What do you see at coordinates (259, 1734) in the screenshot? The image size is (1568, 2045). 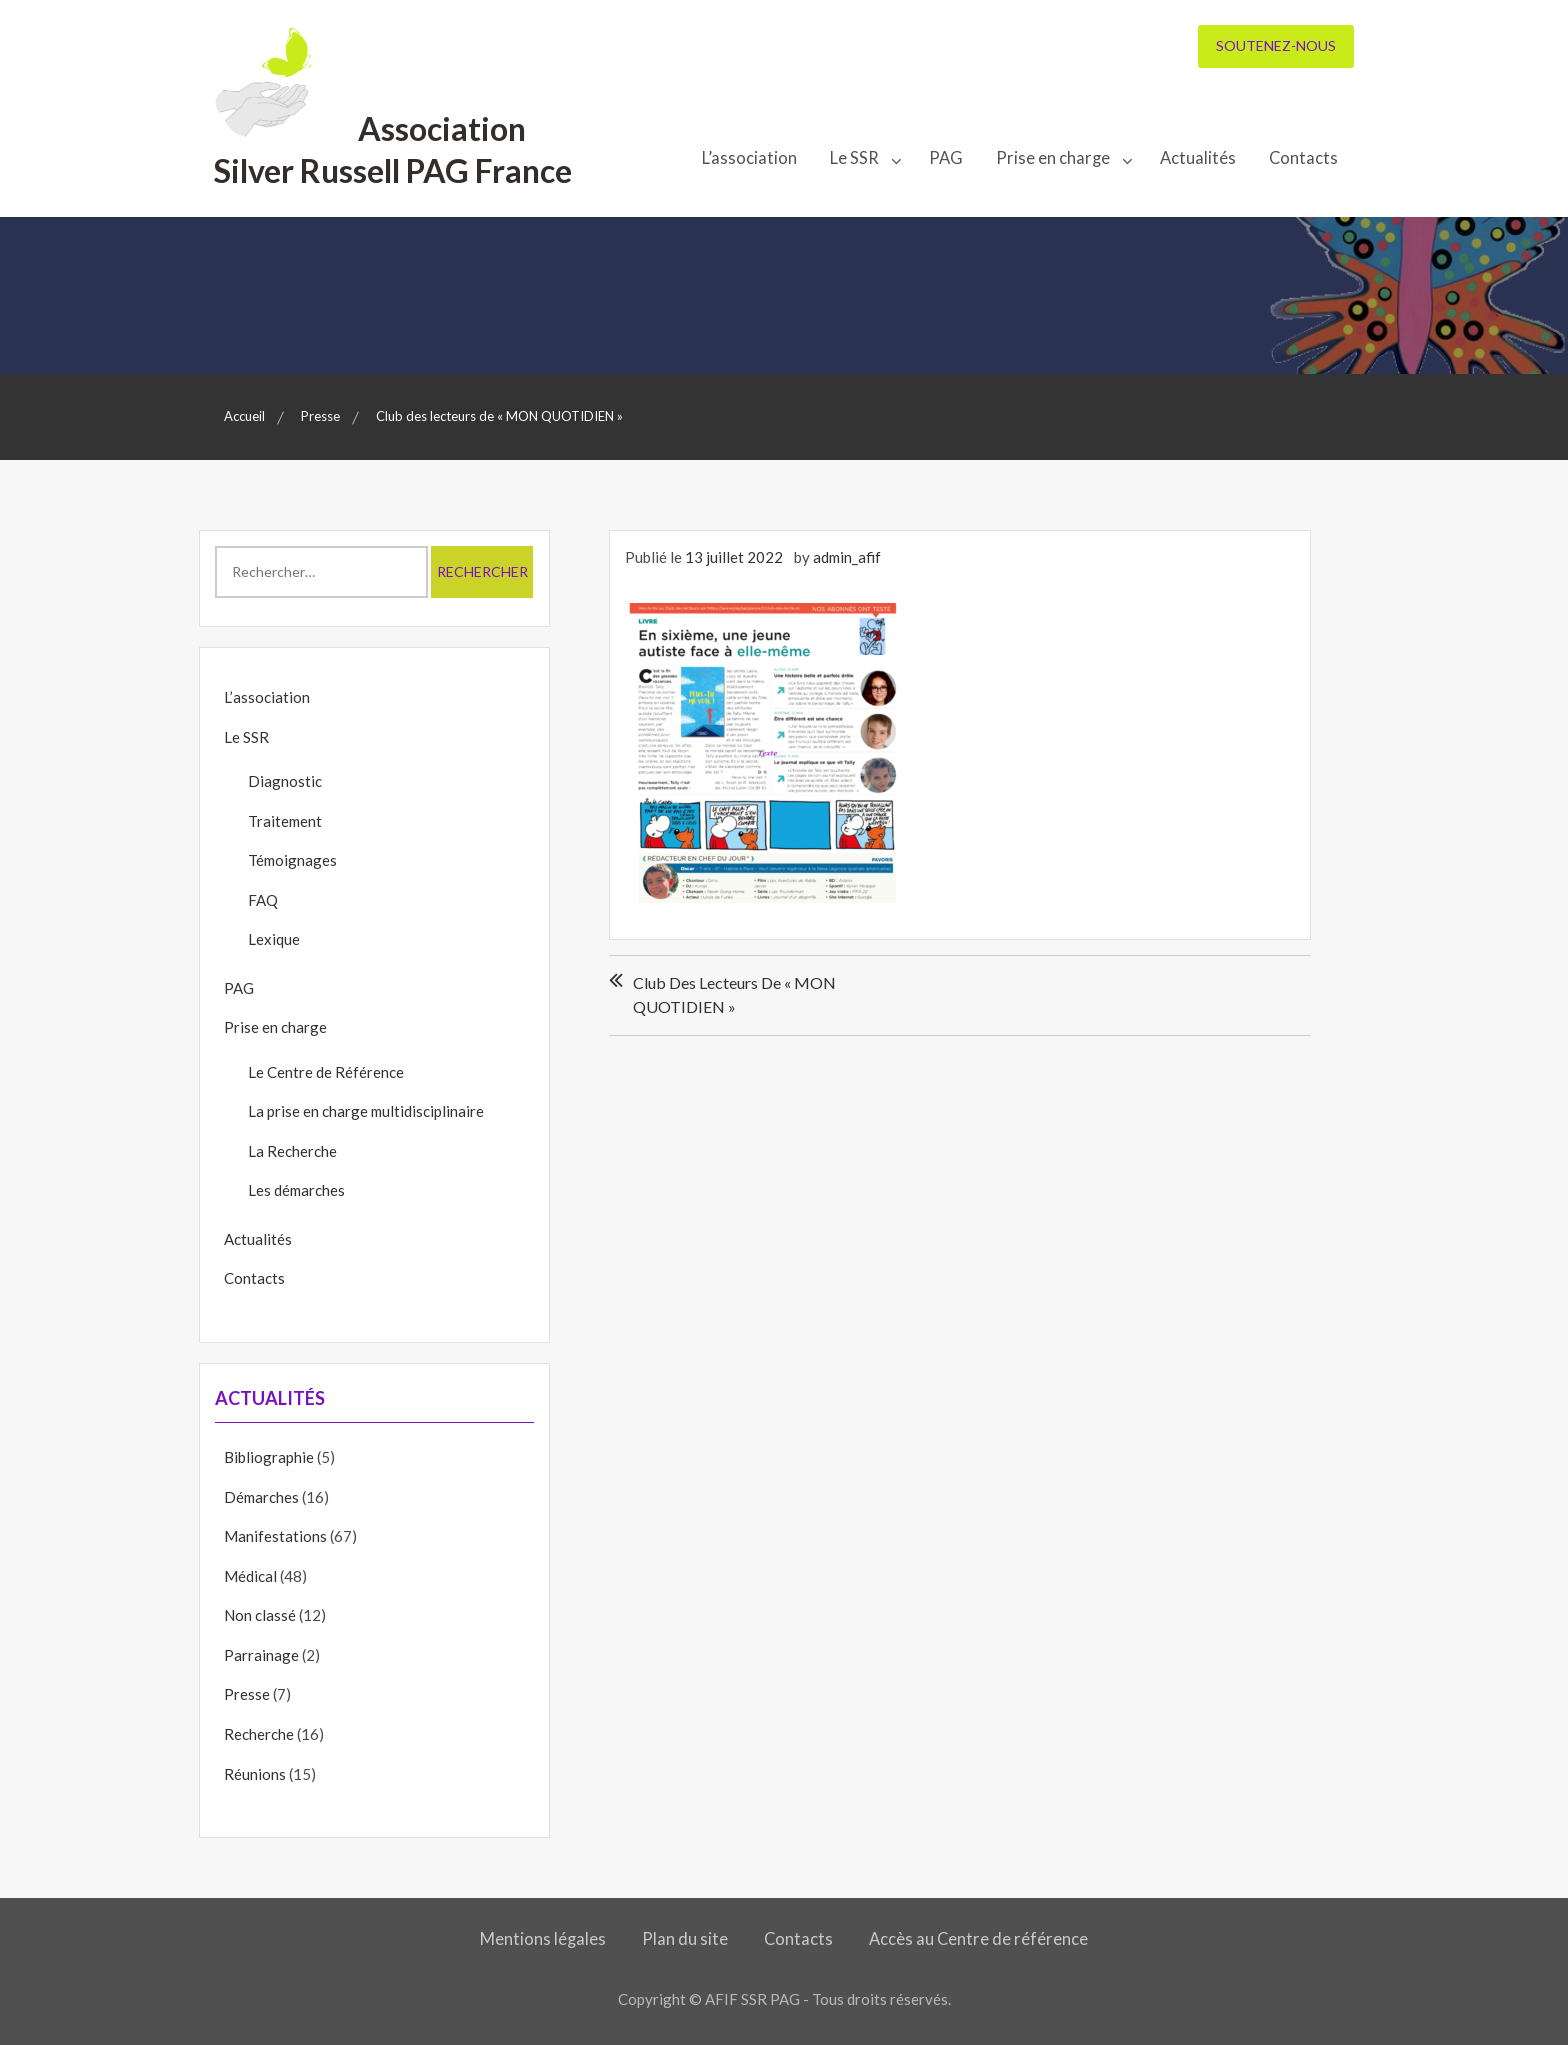 I see `Recherche` at bounding box center [259, 1734].